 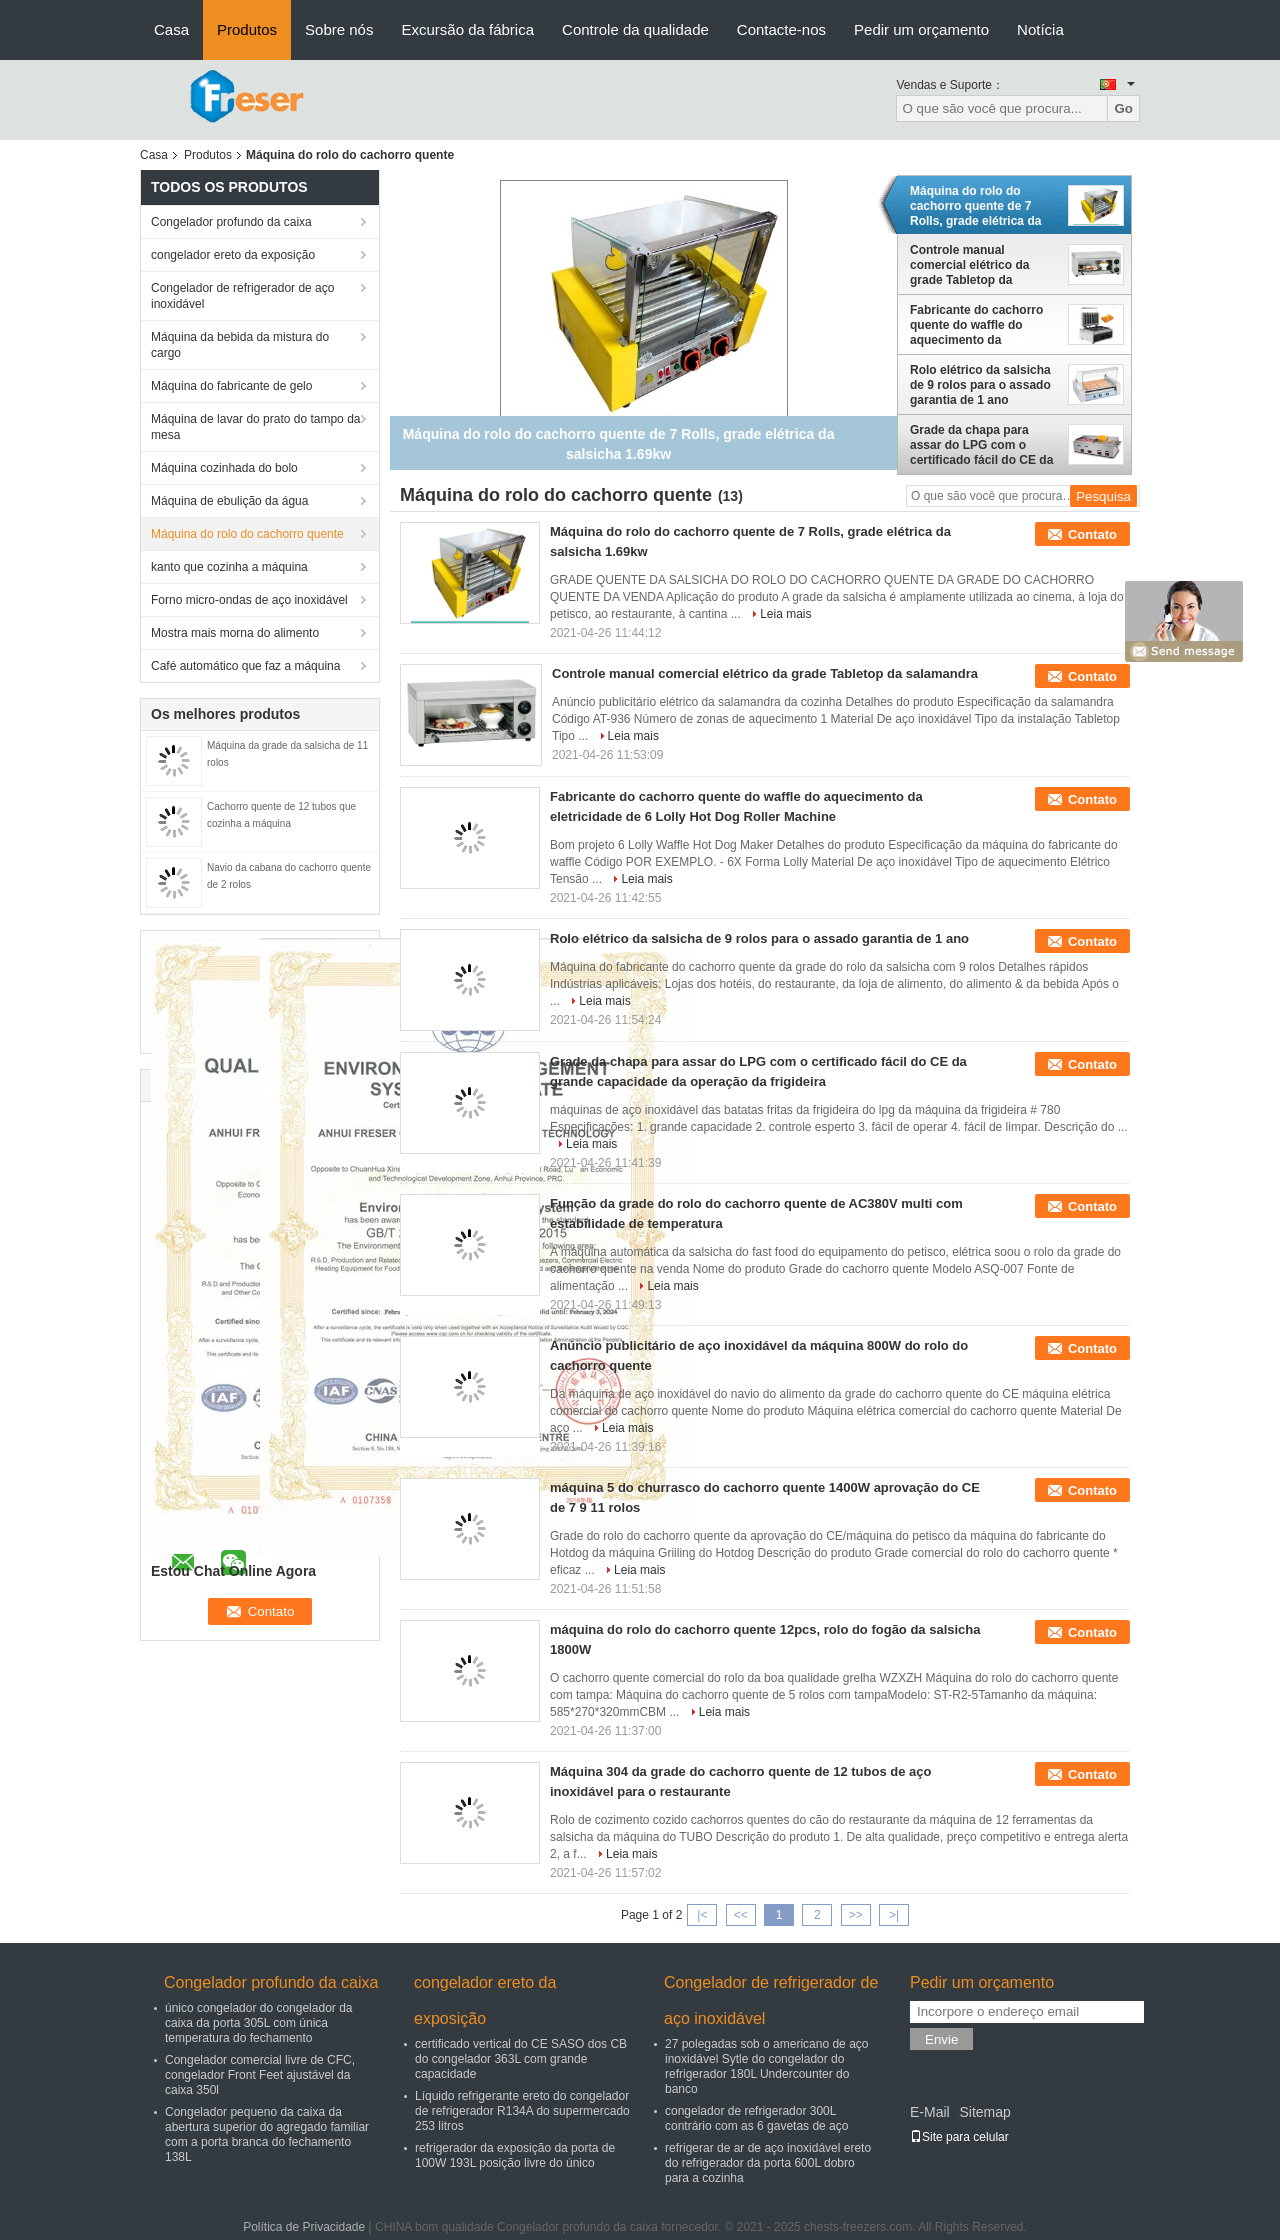 I want to click on certificado vertical do CE SASO dos CB do congelador 363L com grande capacidade, so click(x=521, y=2059).